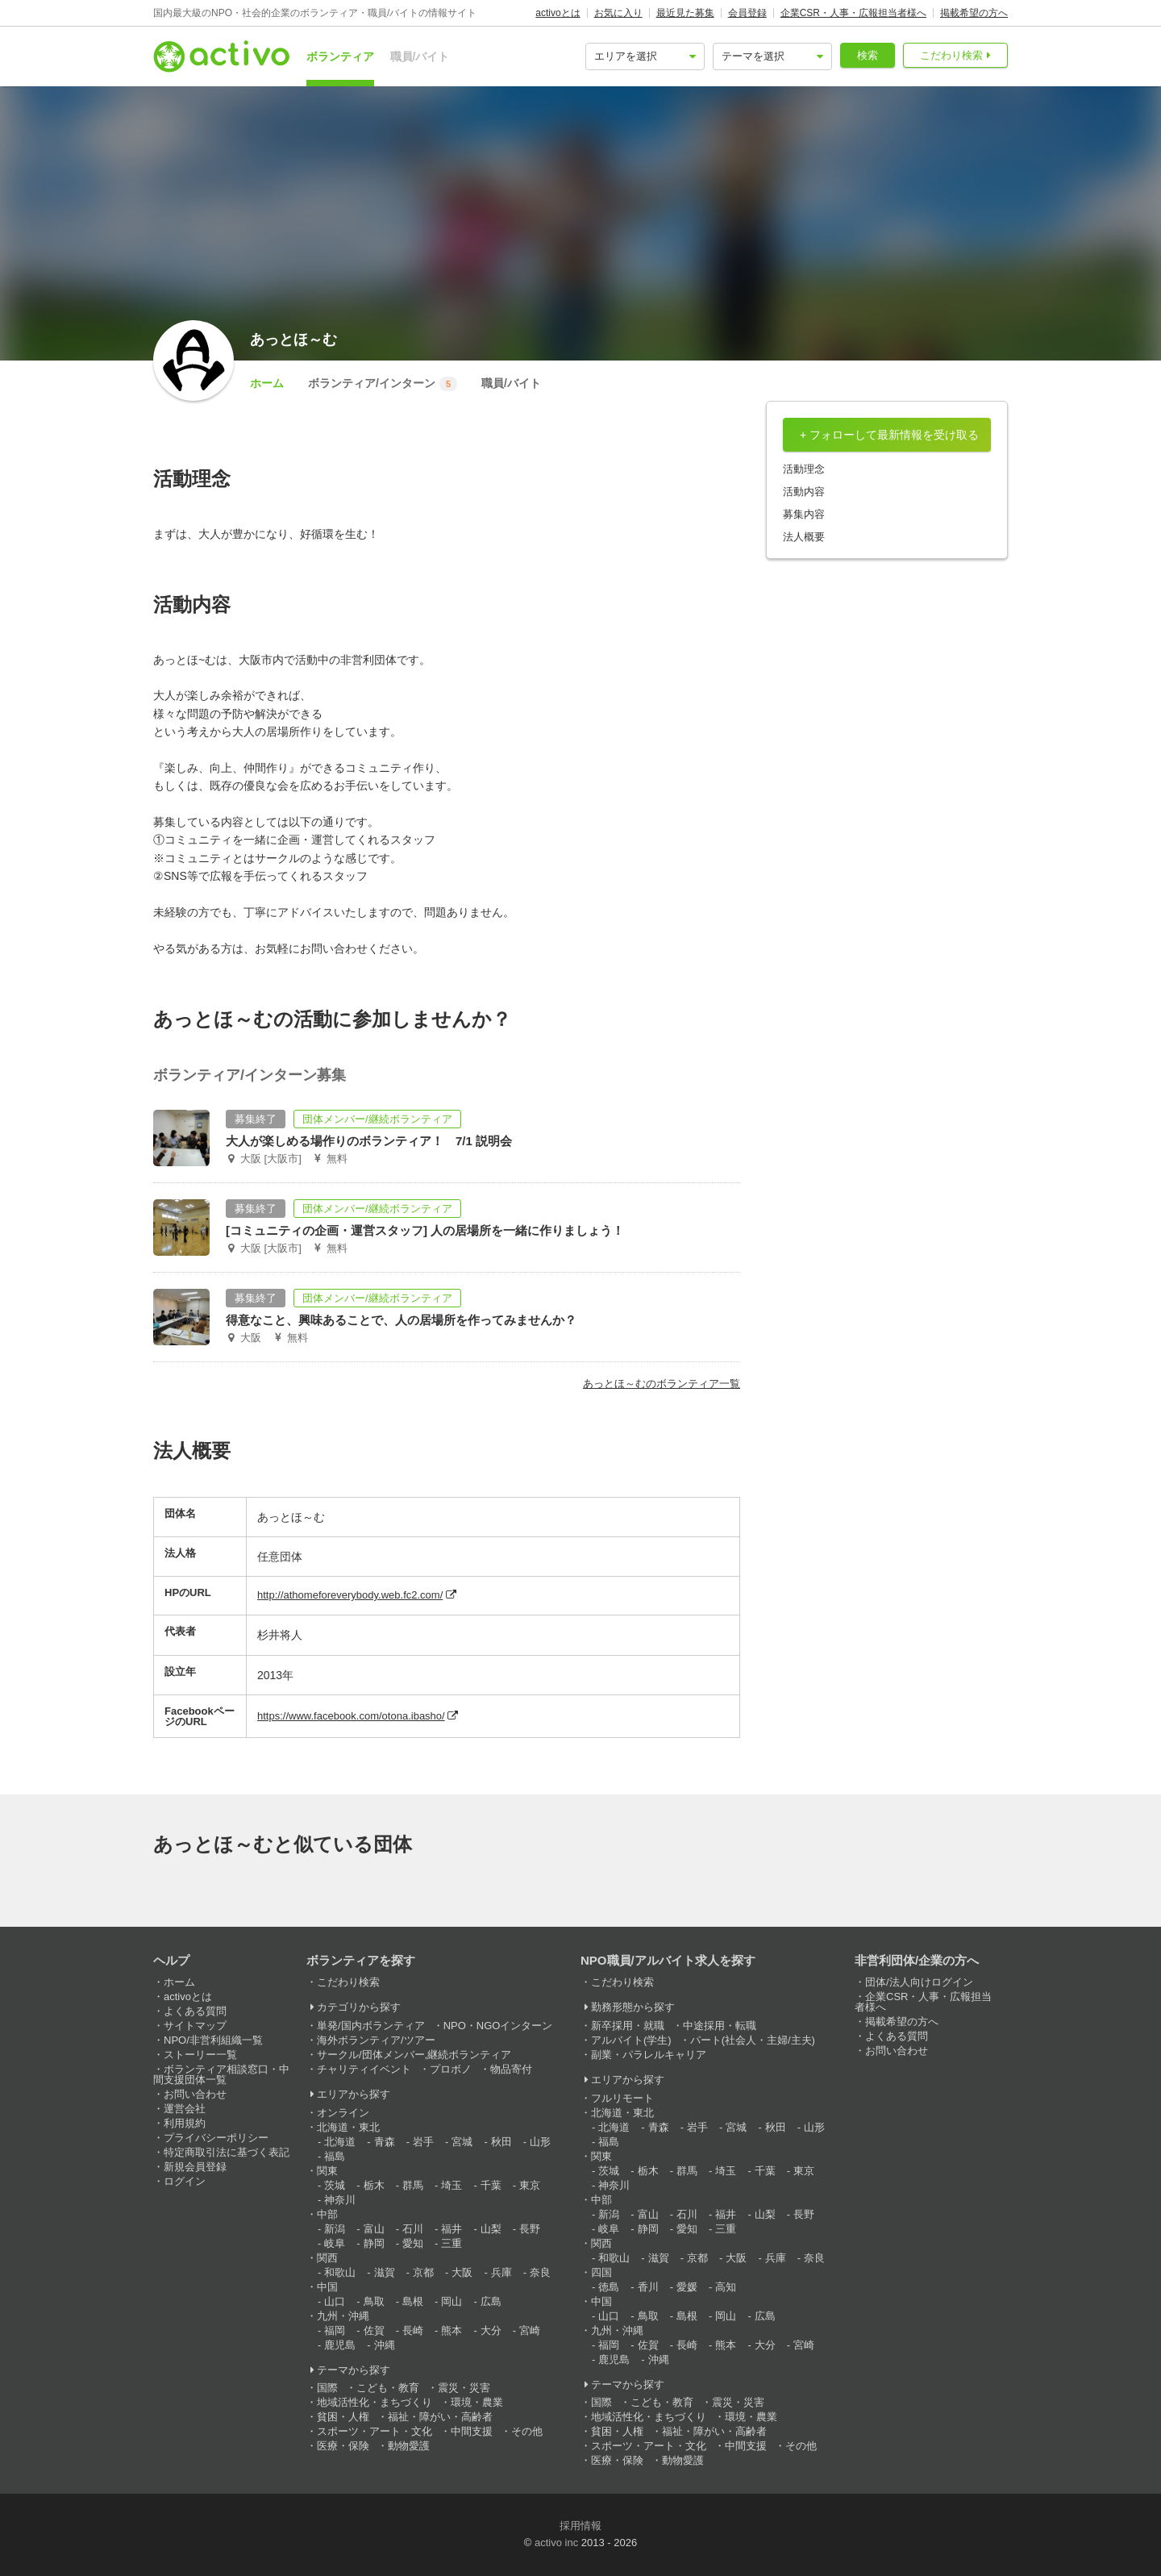  I want to click on 群馬, so click(412, 2185).